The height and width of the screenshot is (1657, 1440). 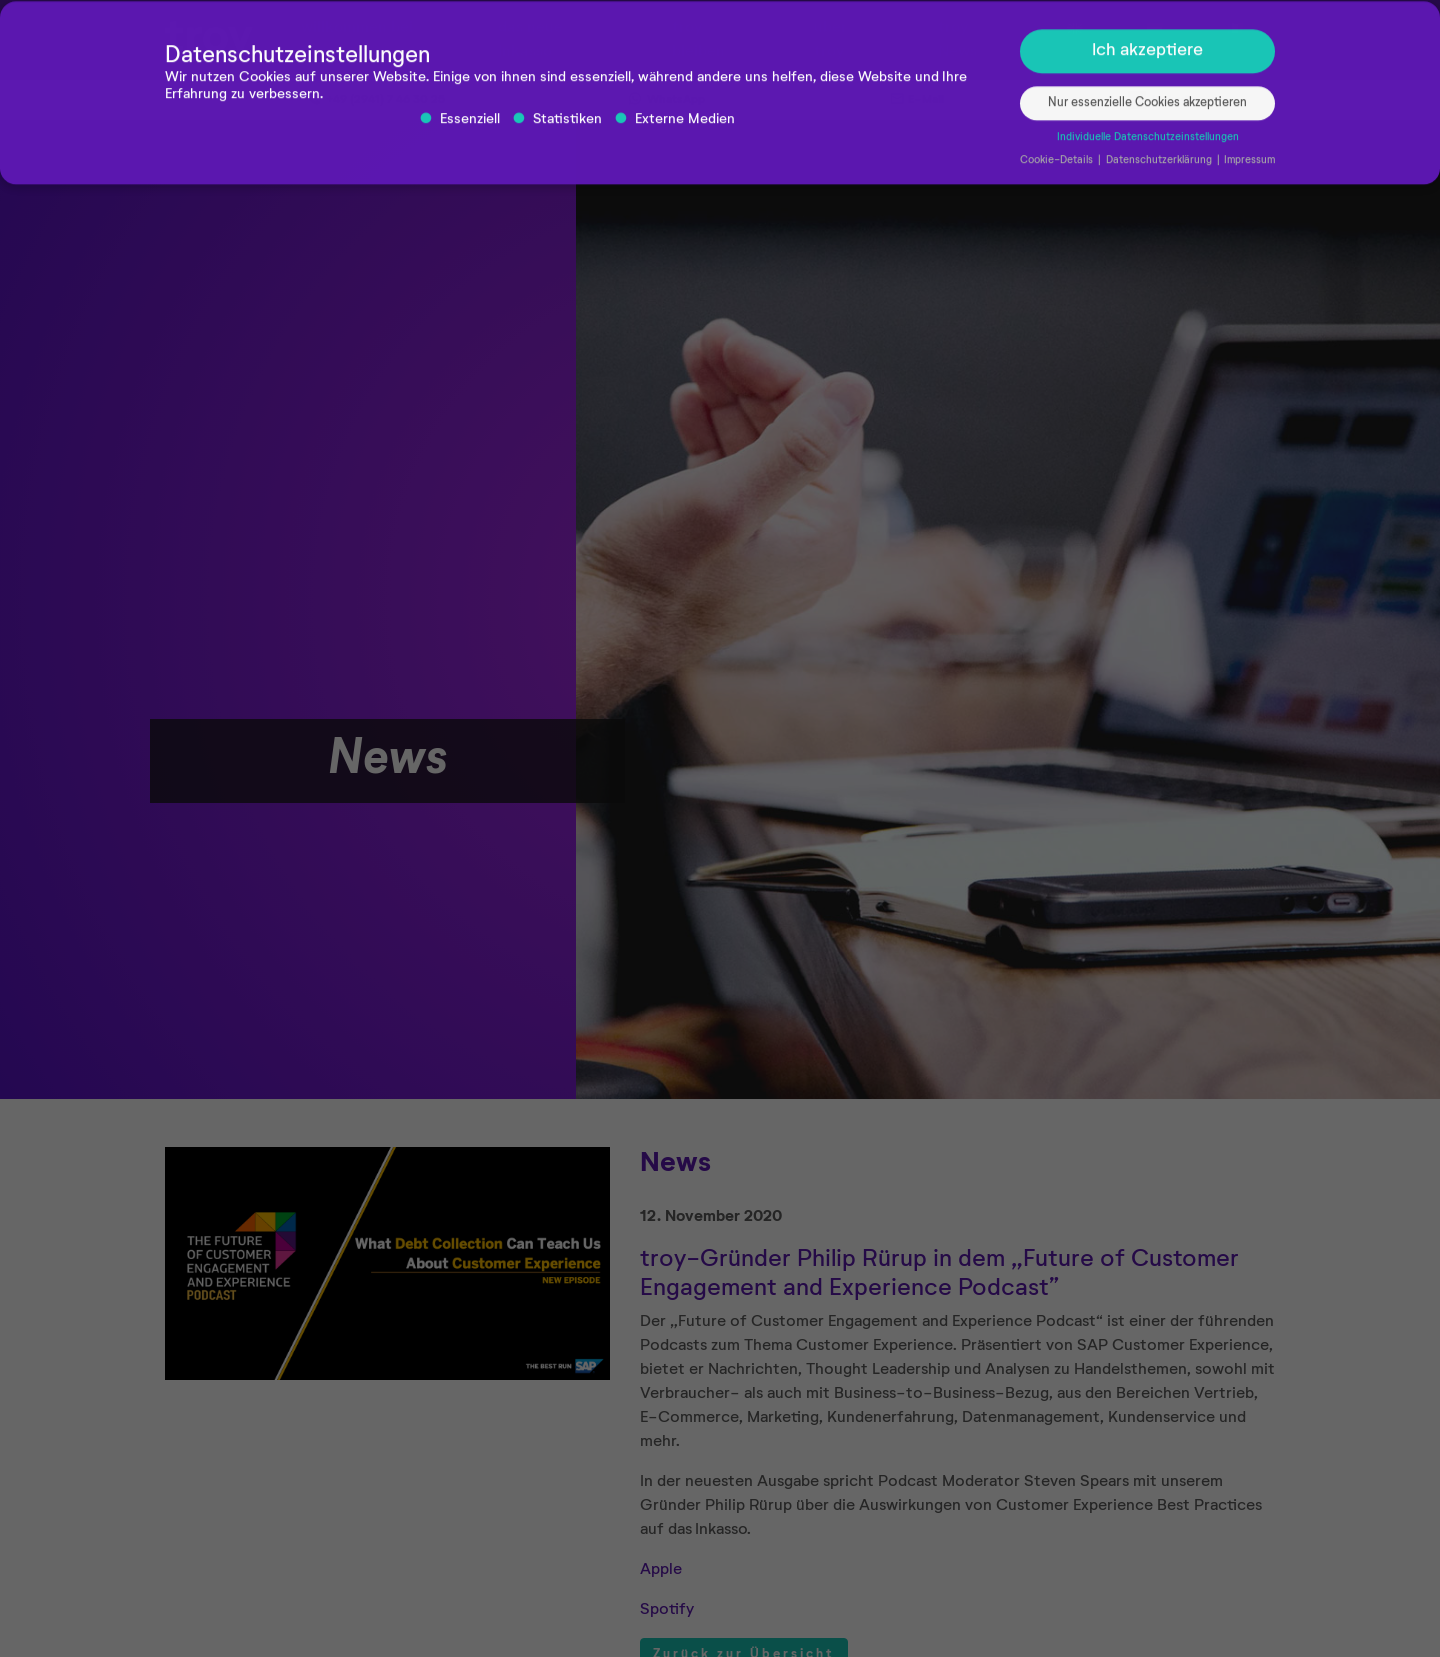 I want to click on Nur essenzielle Cookies akzeptieren [button], so click(x=1147, y=107).